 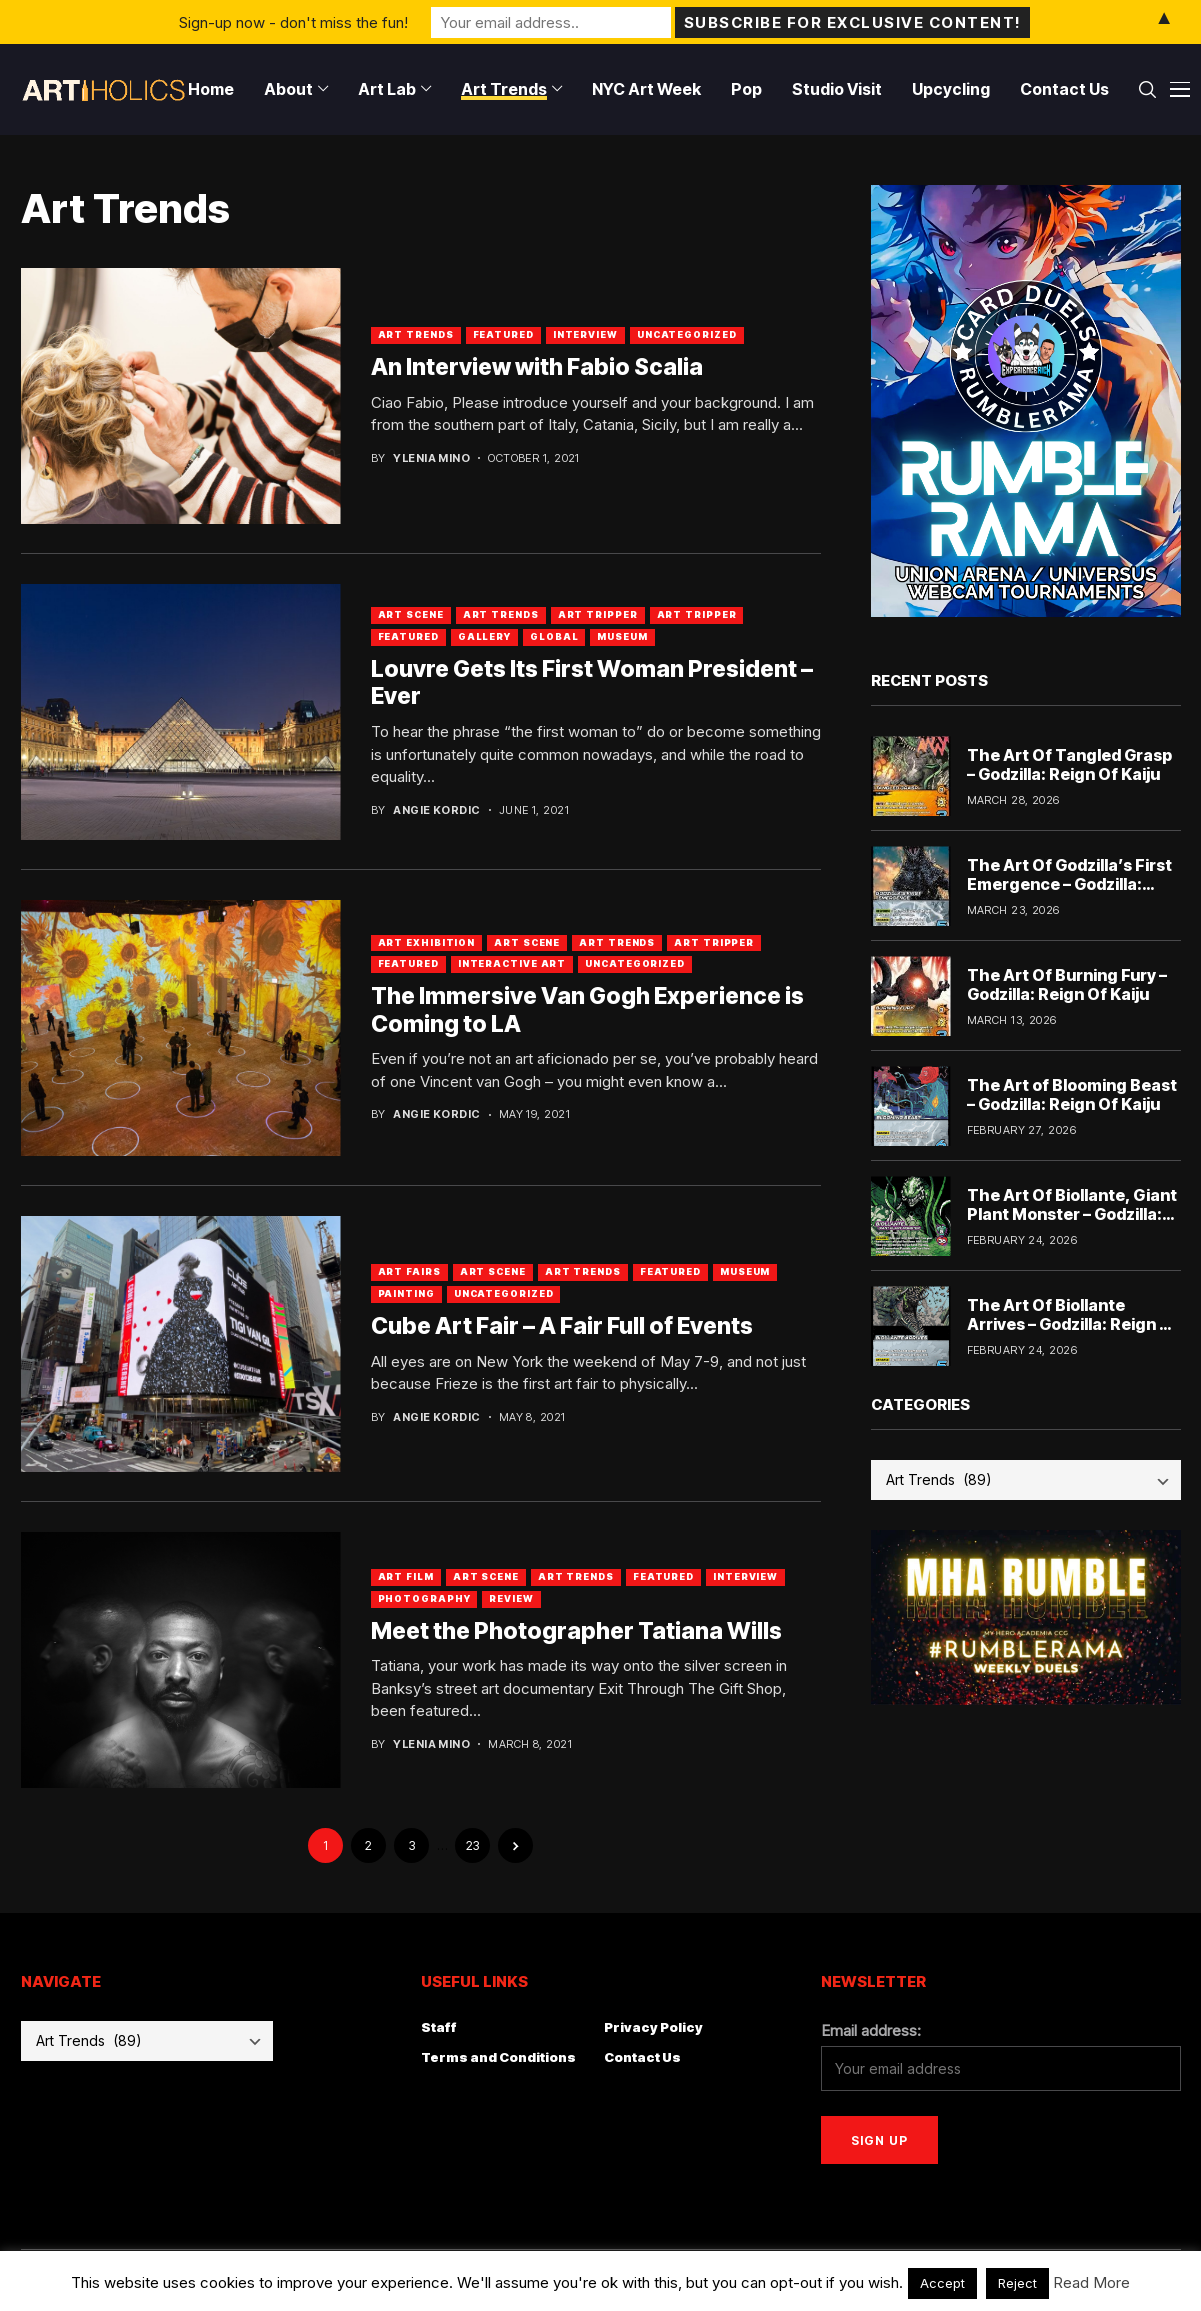 What do you see at coordinates (512, 963) in the screenshot?
I see `Interactive Art` at bounding box center [512, 963].